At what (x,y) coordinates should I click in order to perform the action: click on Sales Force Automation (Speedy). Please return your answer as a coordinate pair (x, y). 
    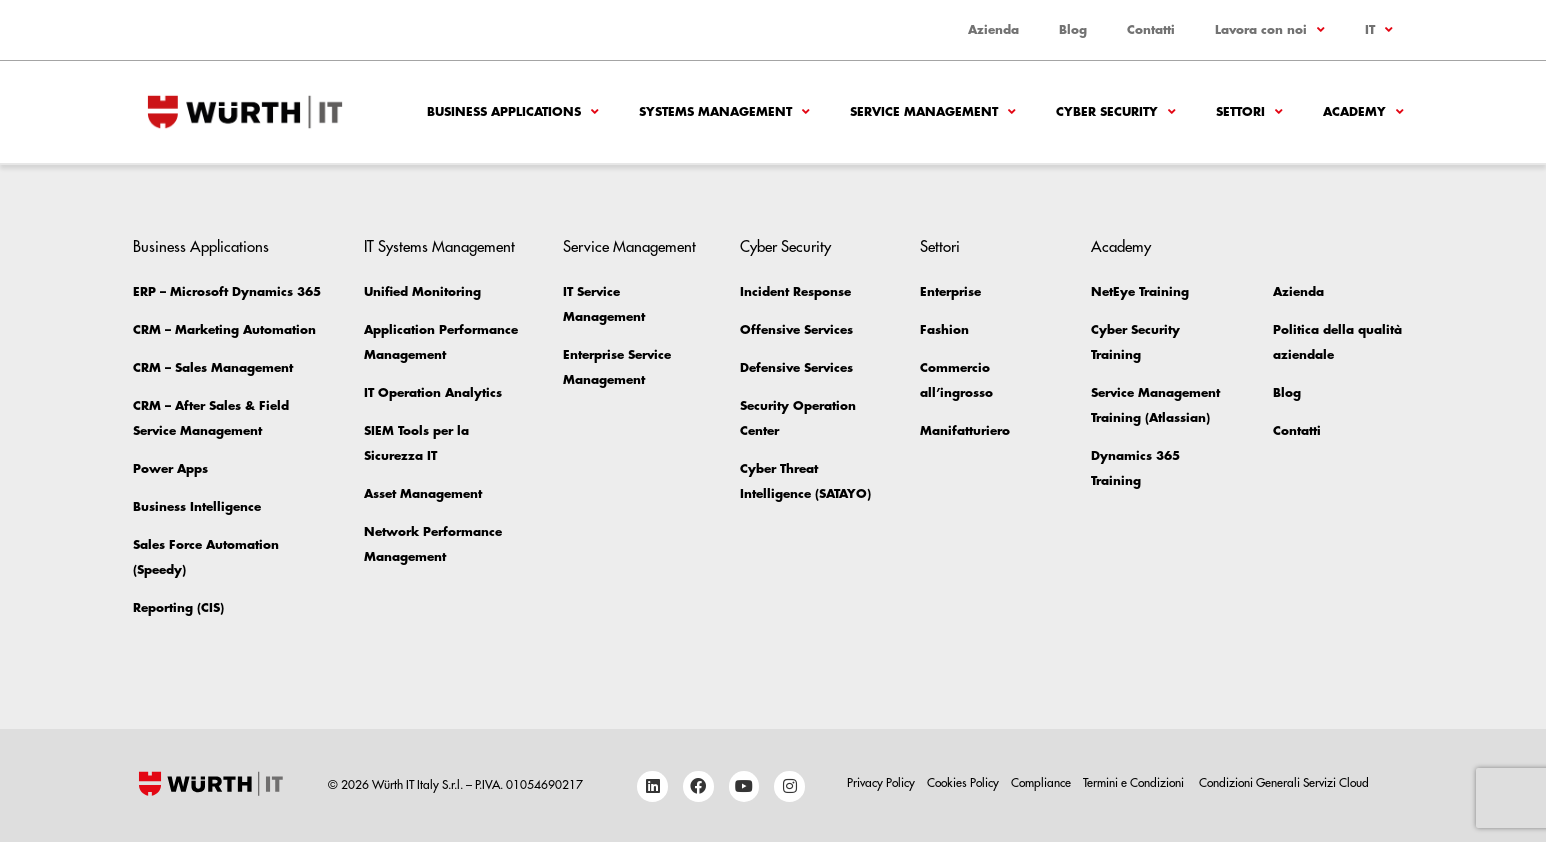
    Looking at the image, I should click on (206, 557).